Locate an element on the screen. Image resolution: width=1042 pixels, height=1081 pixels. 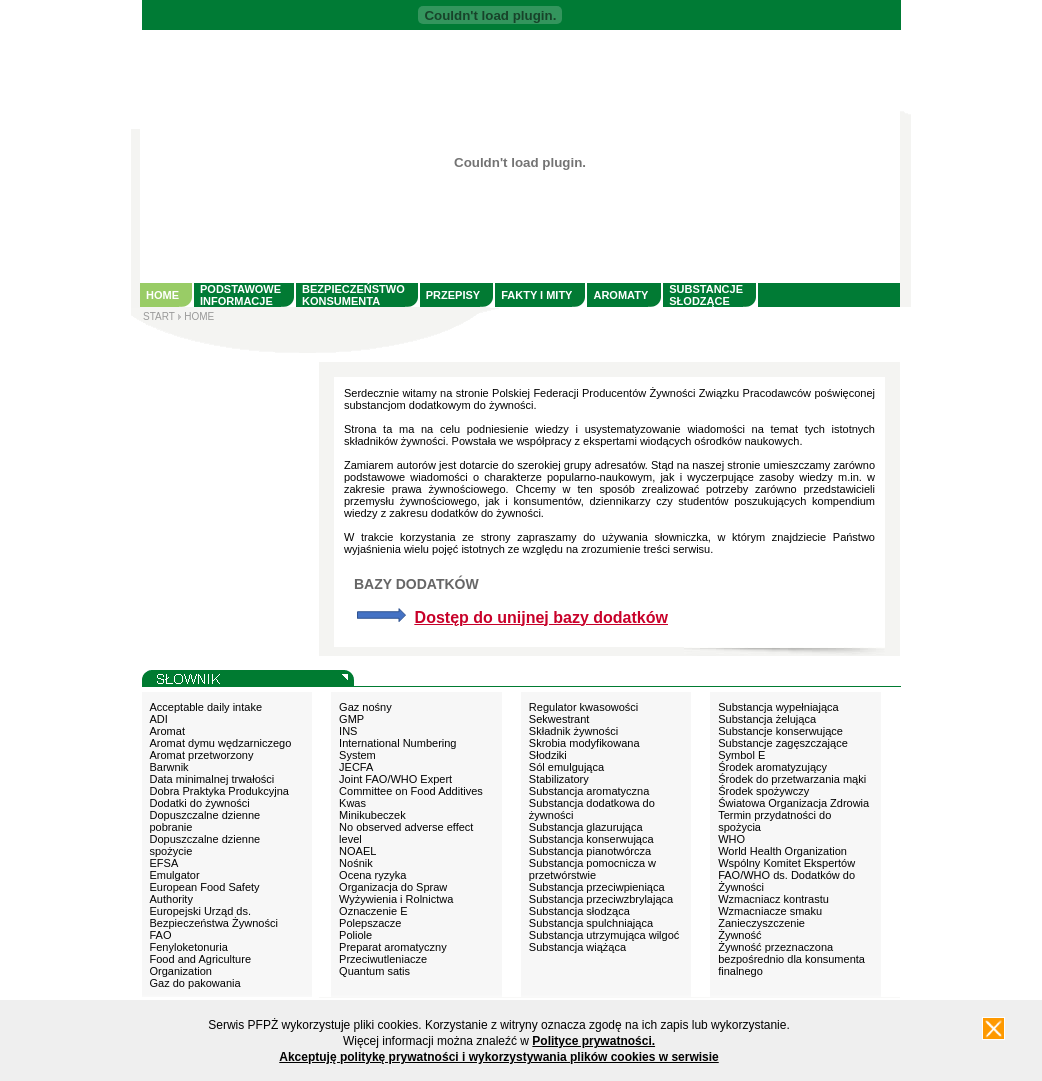
Substancja pianotwórcza is located at coordinates (590, 851).